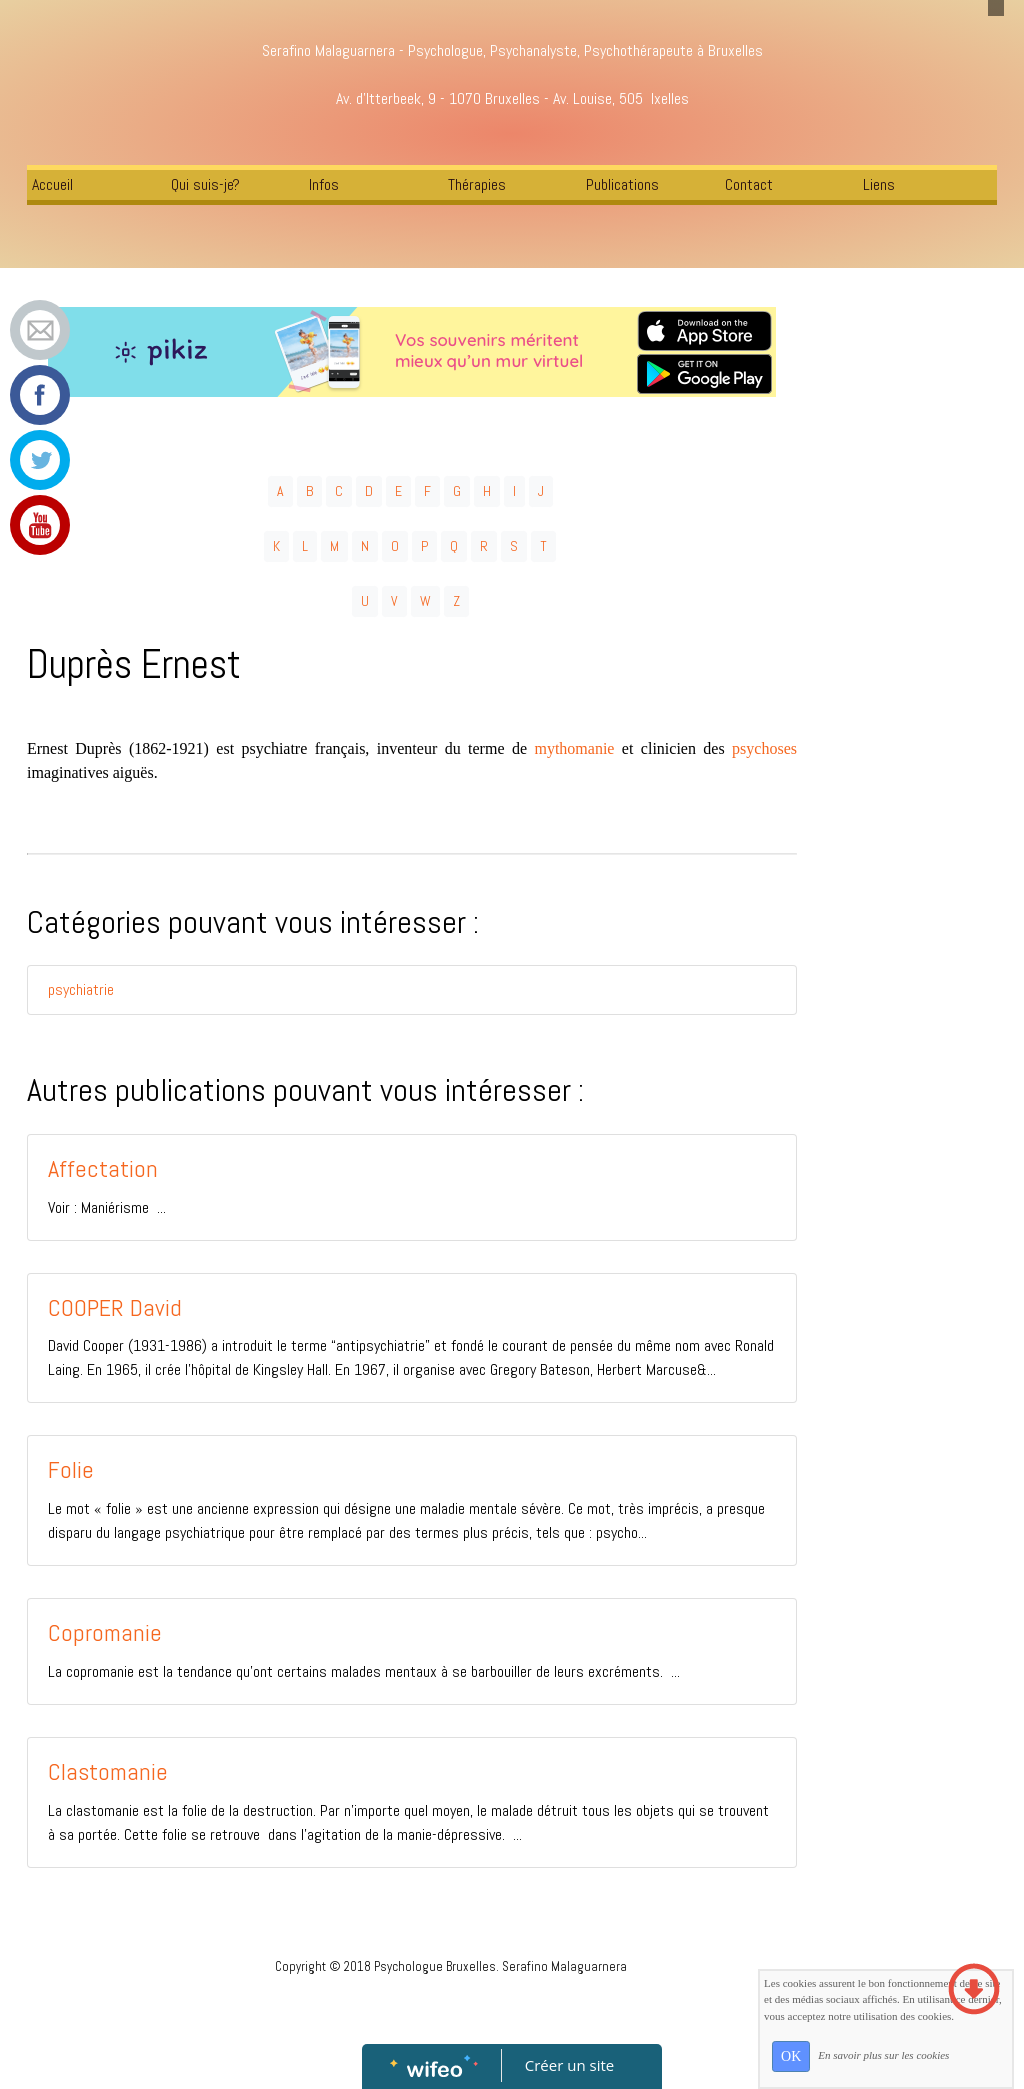 This screenshot has width=1024, height=2089. What do you see at coordinates (622, 184) in the screenshot?
I see `Publications` at bounding box center [622, 184].